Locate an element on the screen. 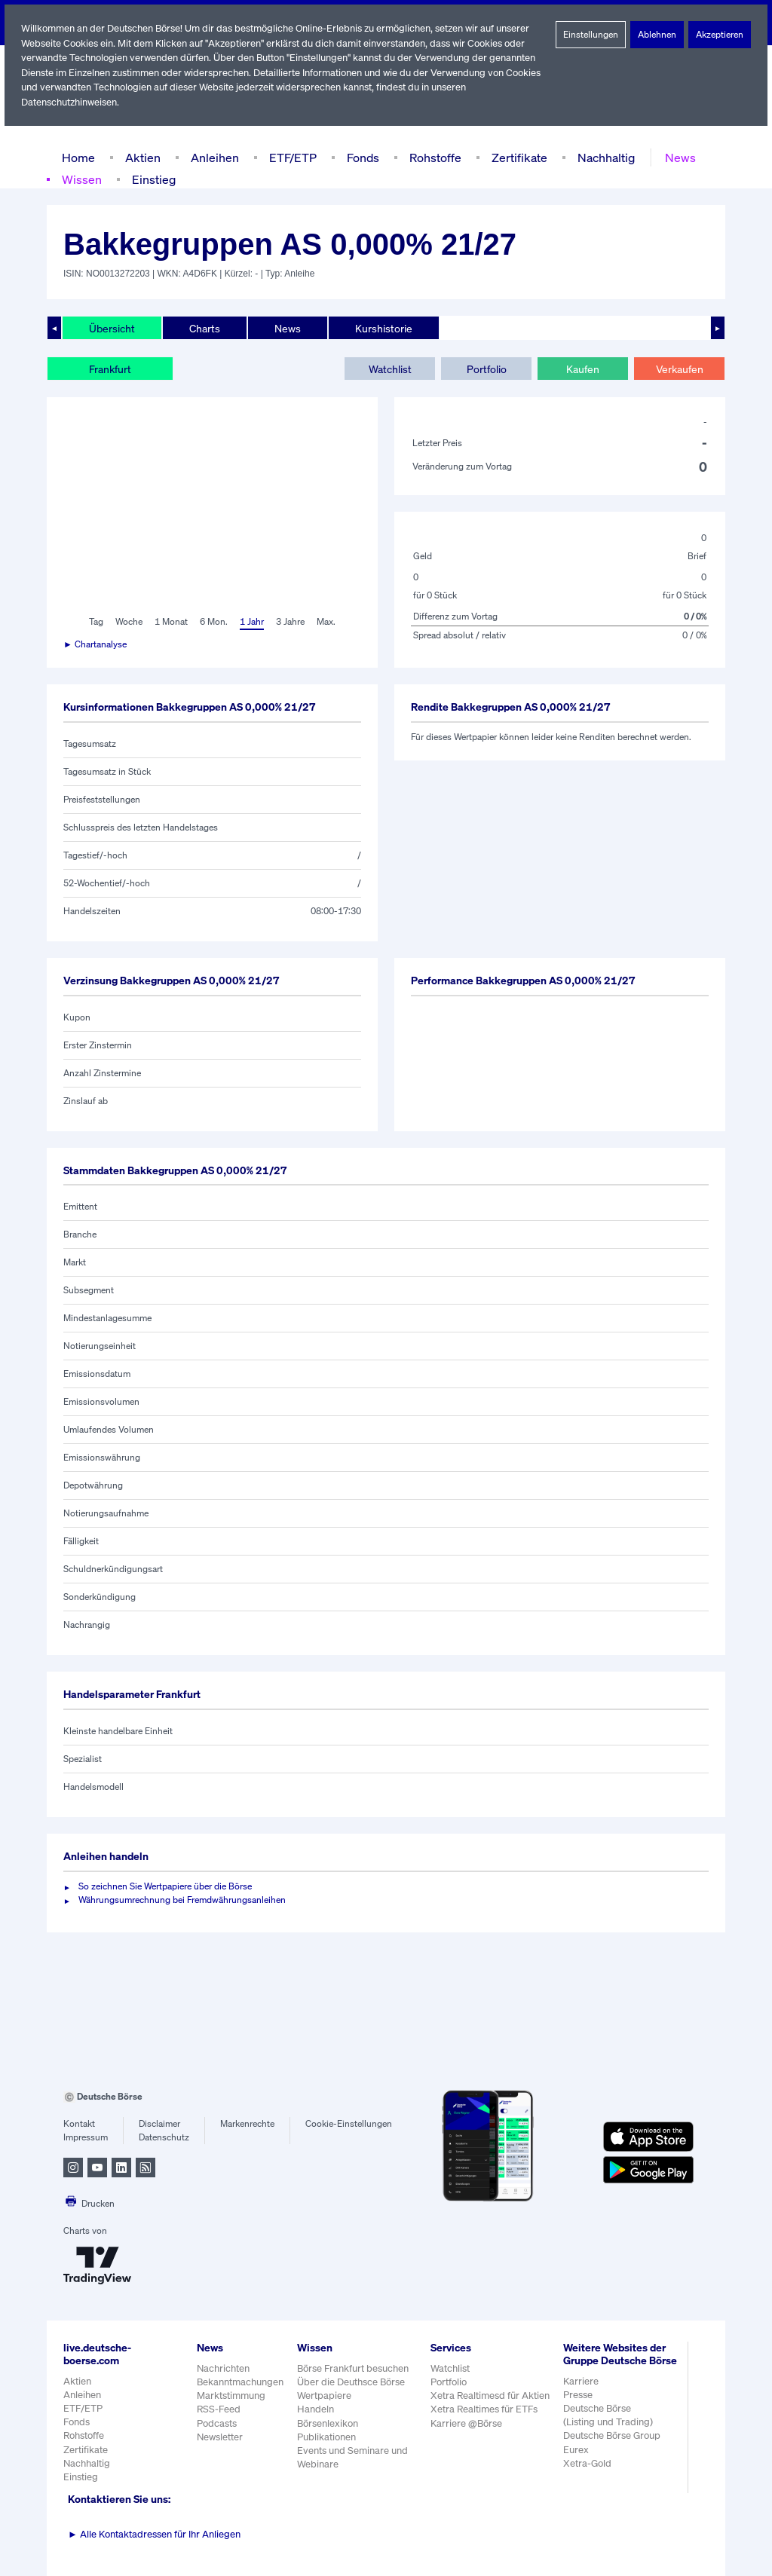  Datenschutzhinweisen is located at coordinates (70, 102).